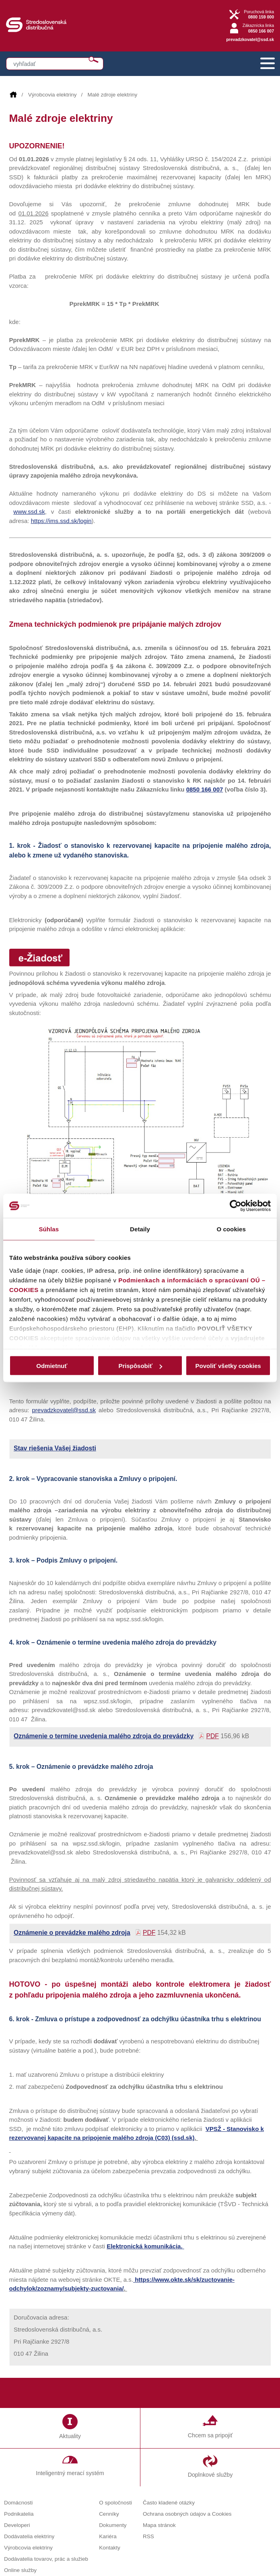 The image size is (280, 2576). I want to click on Dodávatelia tovarov, prác a služieb, so click(46, 2559).